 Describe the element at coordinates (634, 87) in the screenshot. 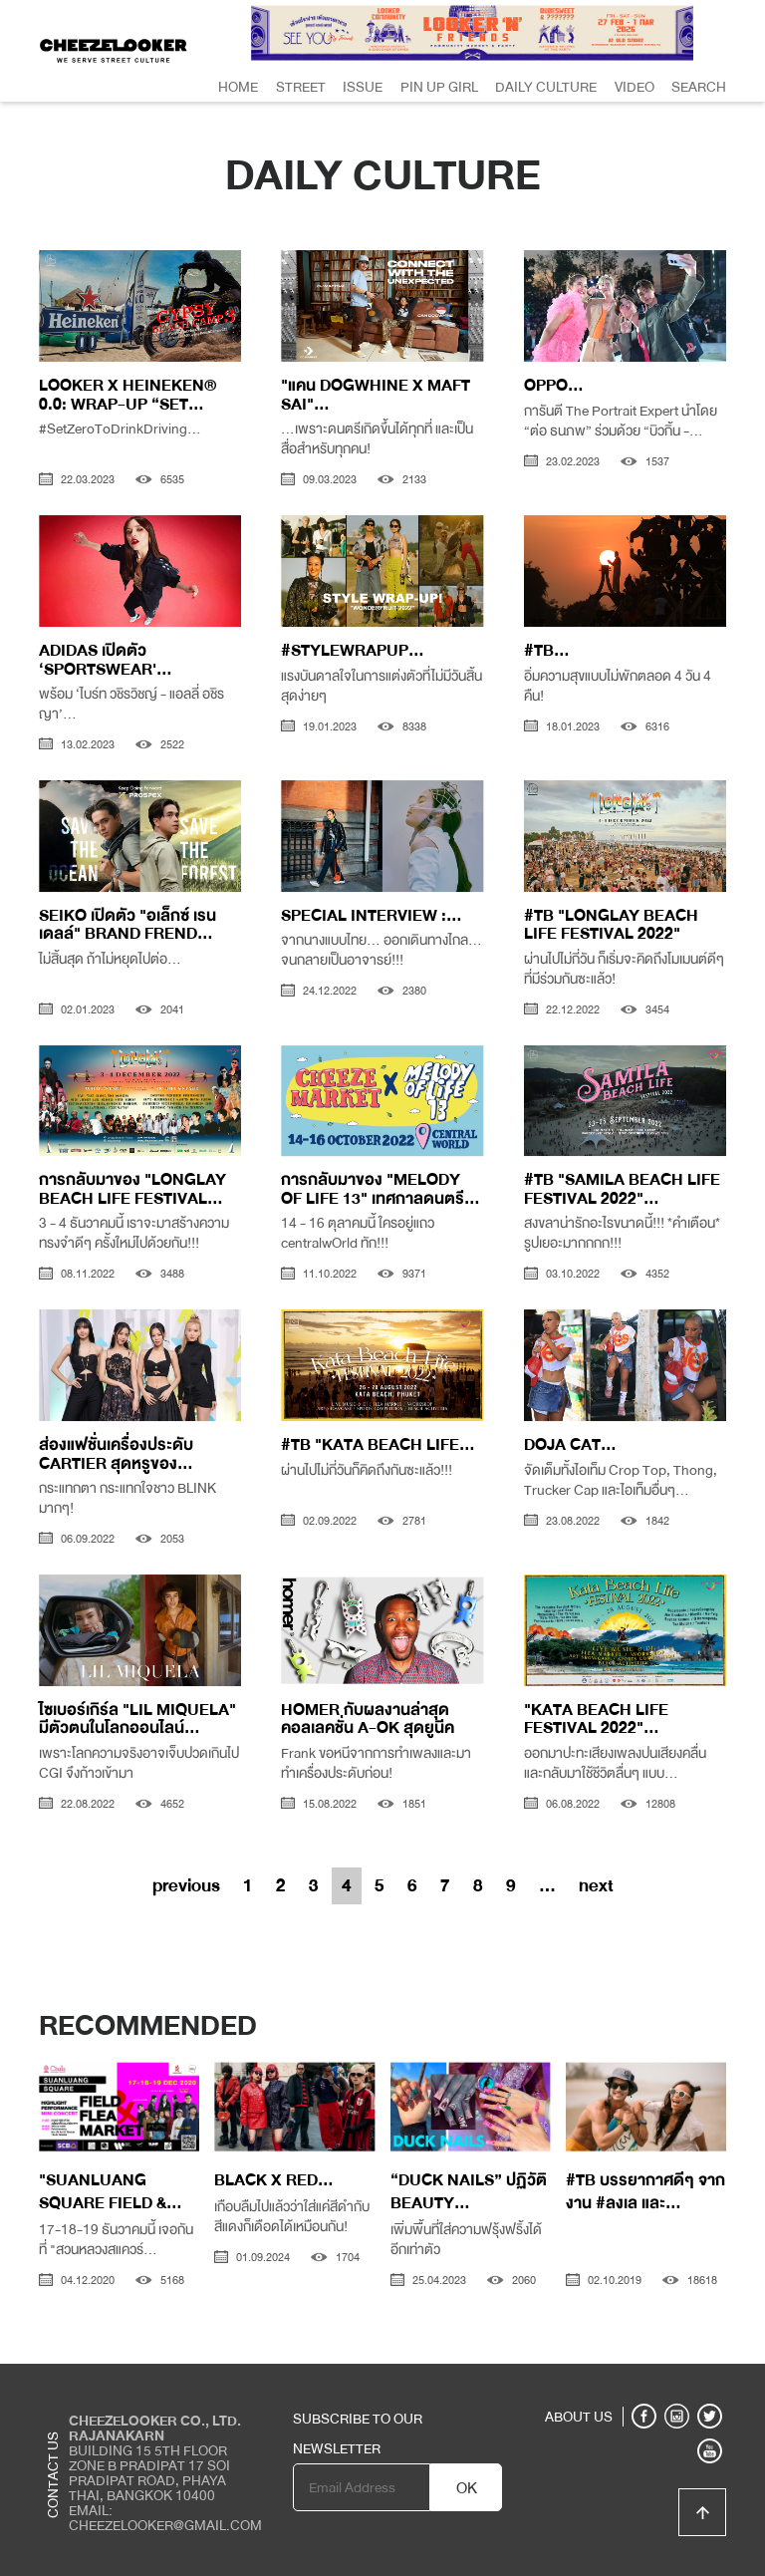

I see `Video` at that location.